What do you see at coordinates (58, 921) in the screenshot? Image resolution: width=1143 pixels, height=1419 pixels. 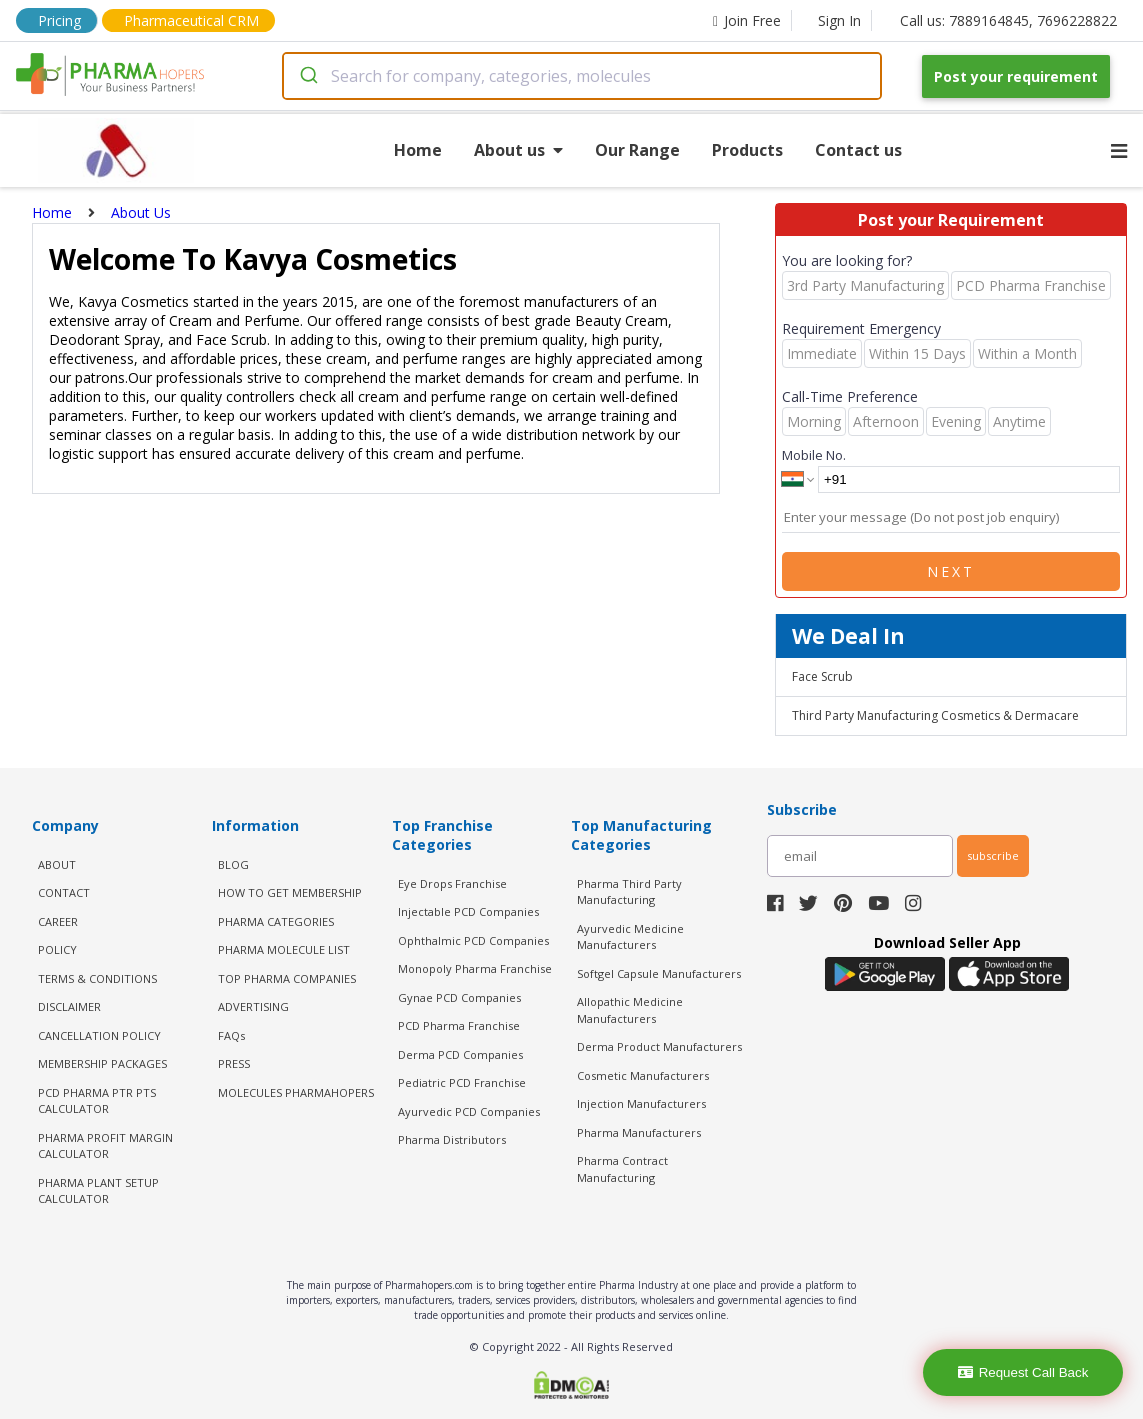 I see `CAREER` at bounding box center [58, 921].